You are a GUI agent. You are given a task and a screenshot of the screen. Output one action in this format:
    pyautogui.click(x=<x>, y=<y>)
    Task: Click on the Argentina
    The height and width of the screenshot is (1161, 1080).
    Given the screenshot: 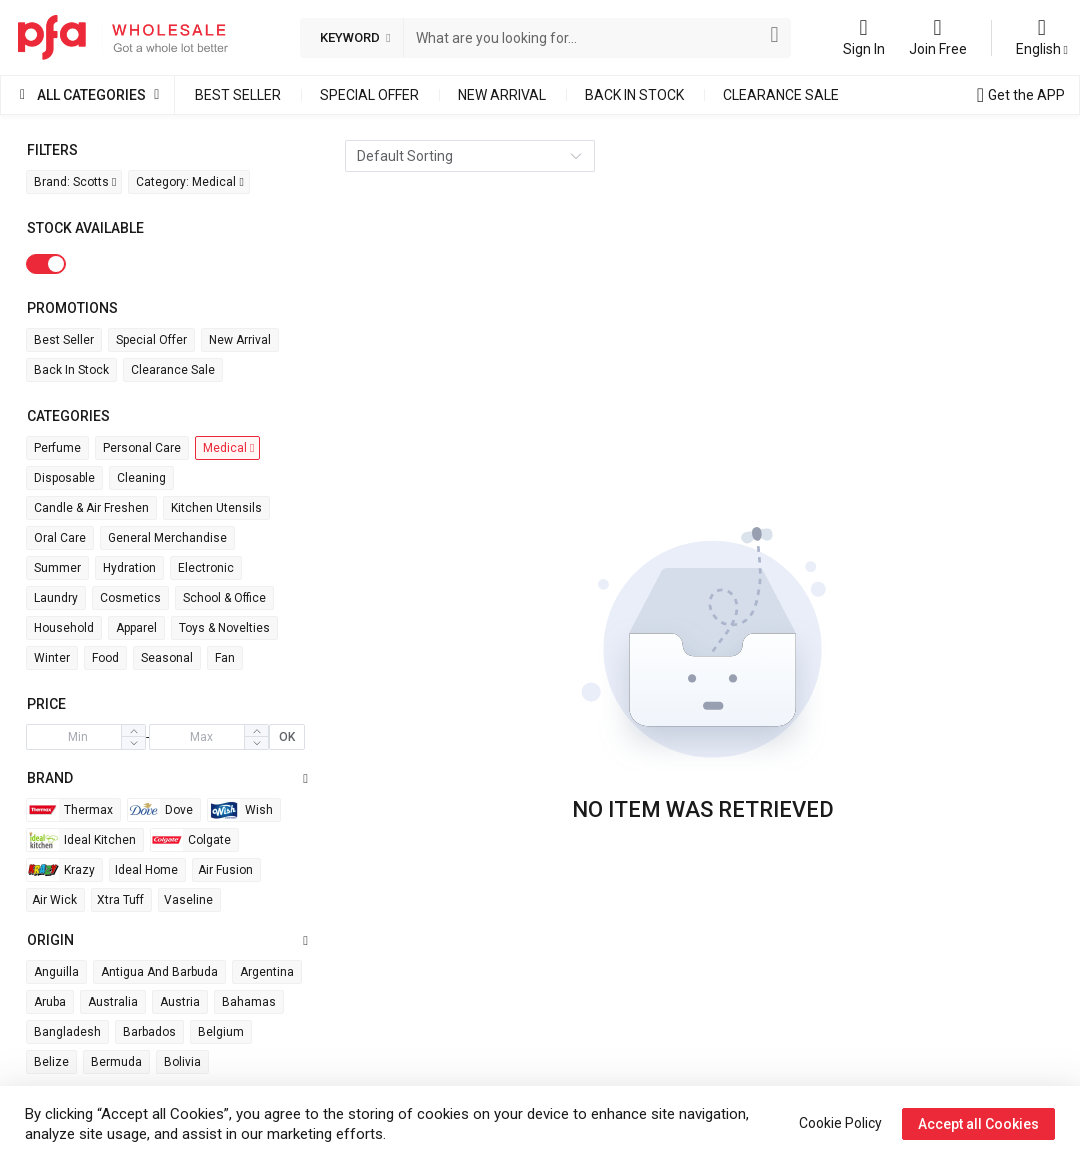 What is the action you would take?
    pyautogui.click(x=267, y=972)
    